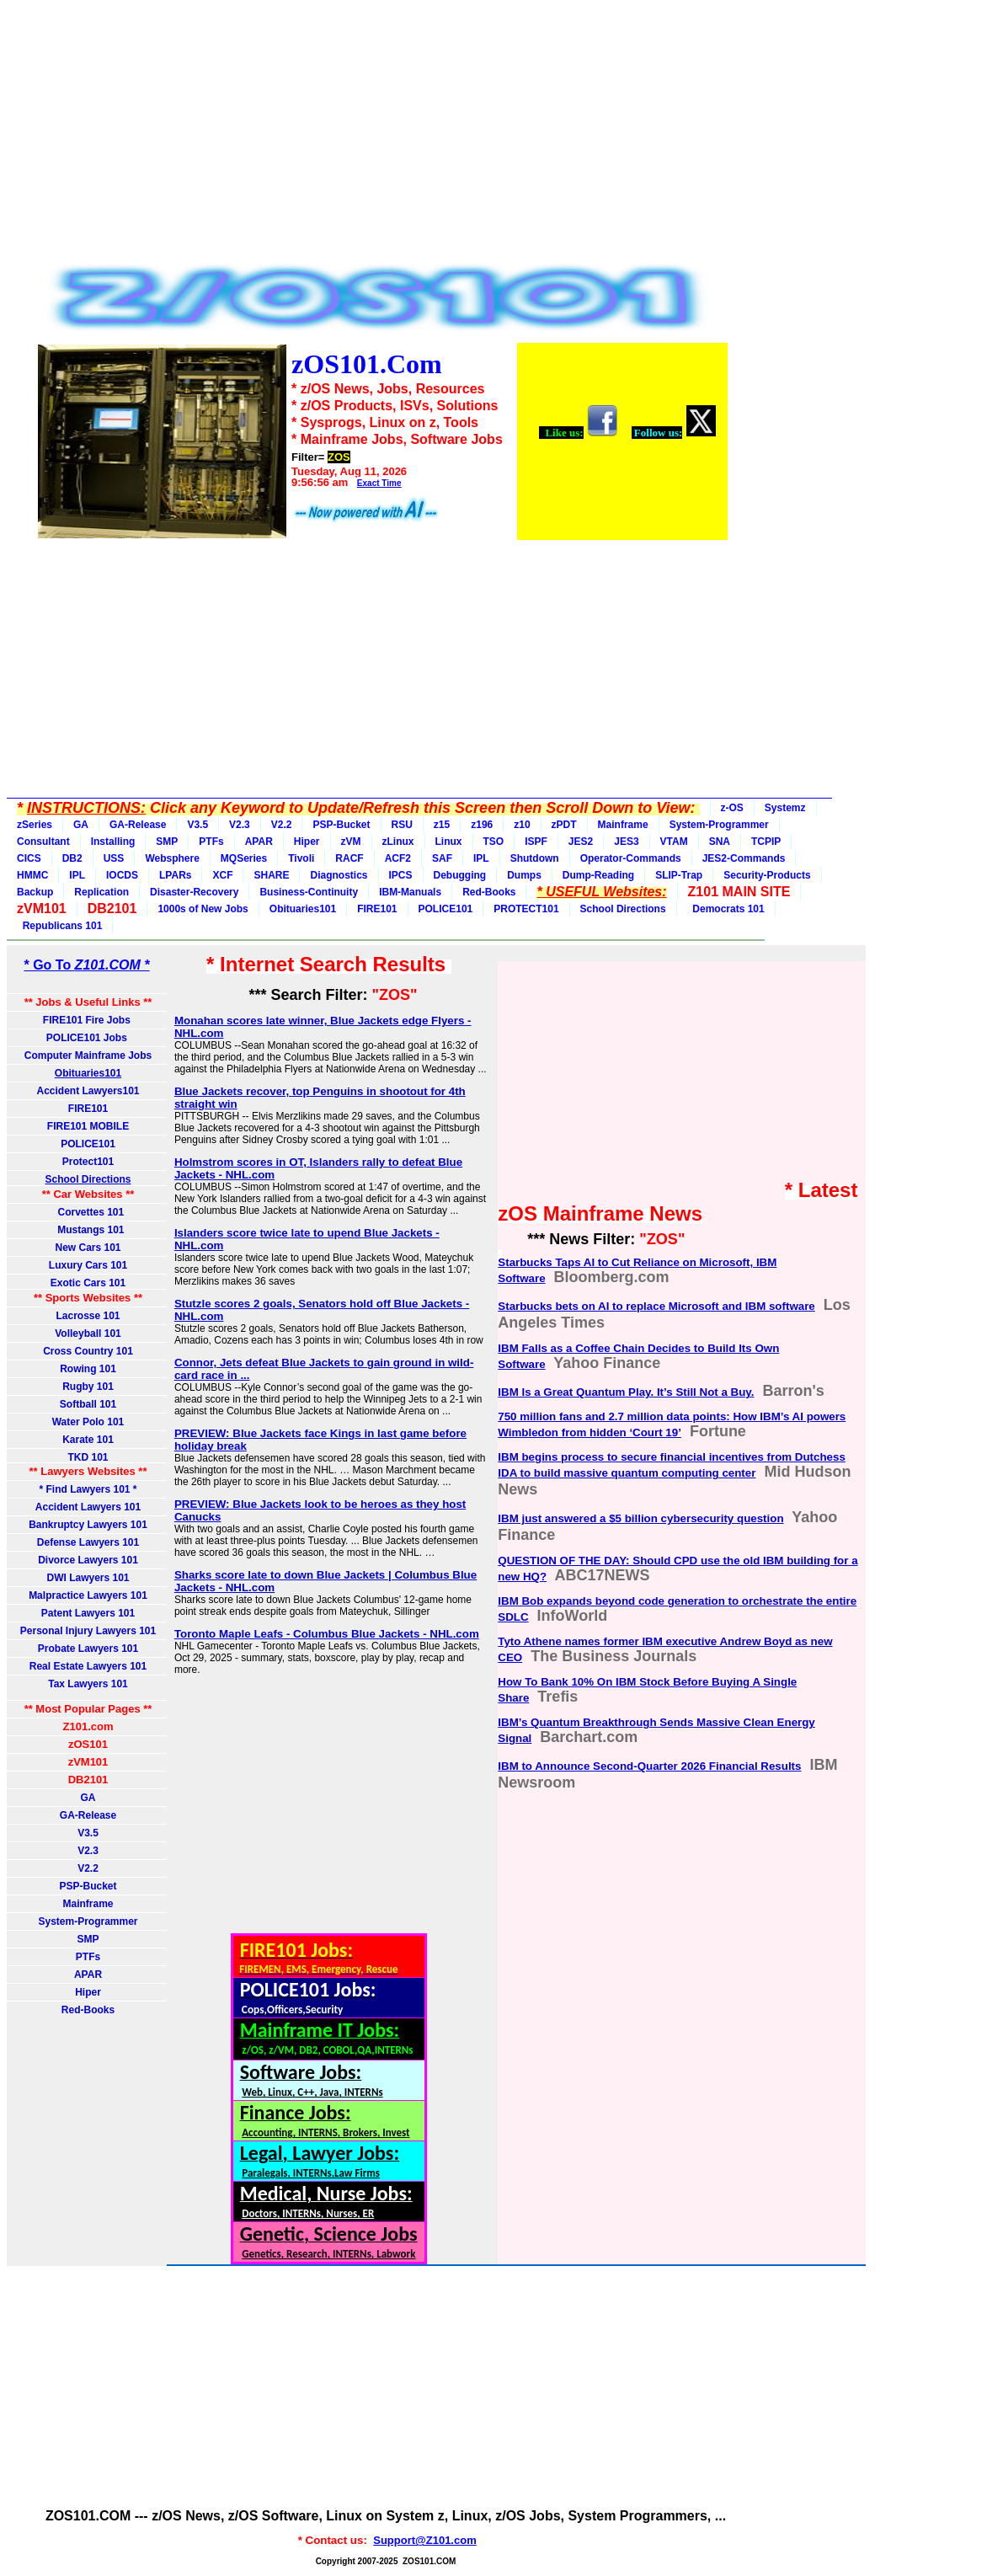  I want to click on 1000s of New Jobs, so click(202, 909).